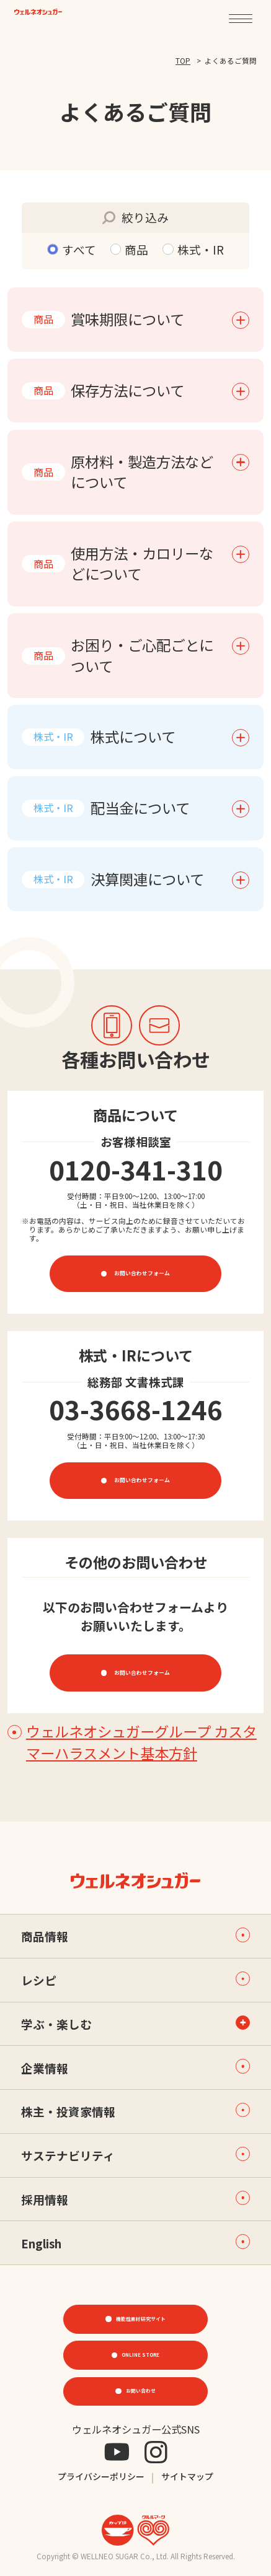  What do you see at coordinates (187, 2476) in the screenshot?
I see `サイトマップ` at bounding box center [187, 2476].